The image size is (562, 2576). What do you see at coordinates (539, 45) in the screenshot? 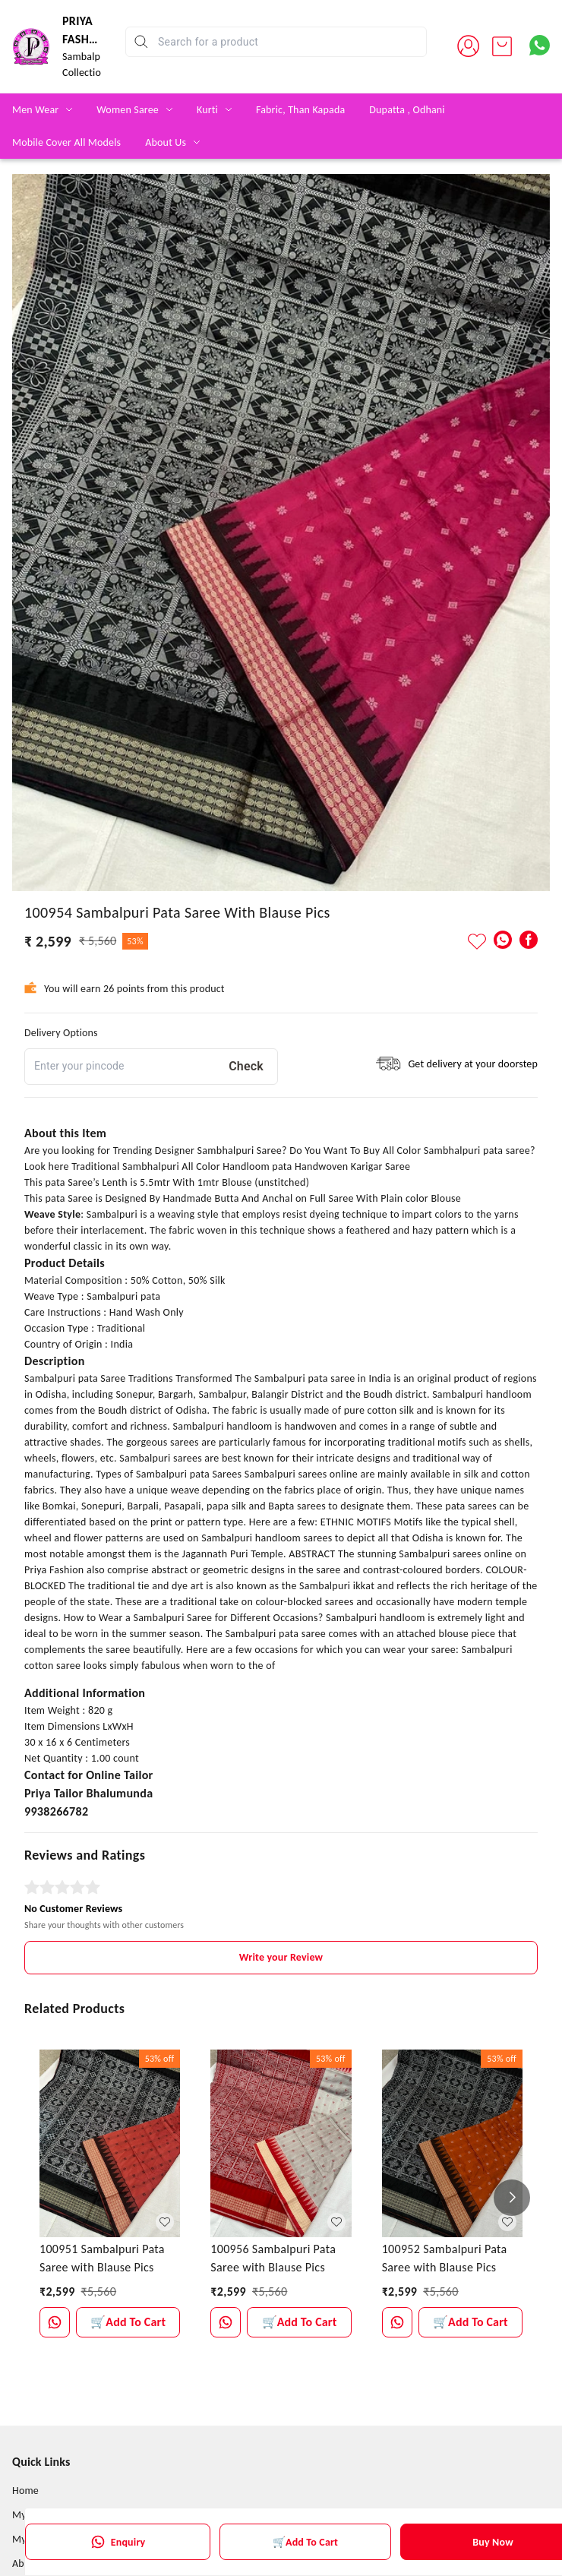
I see `[Contact over Whatsapp]` at bounding box center [539, 45].